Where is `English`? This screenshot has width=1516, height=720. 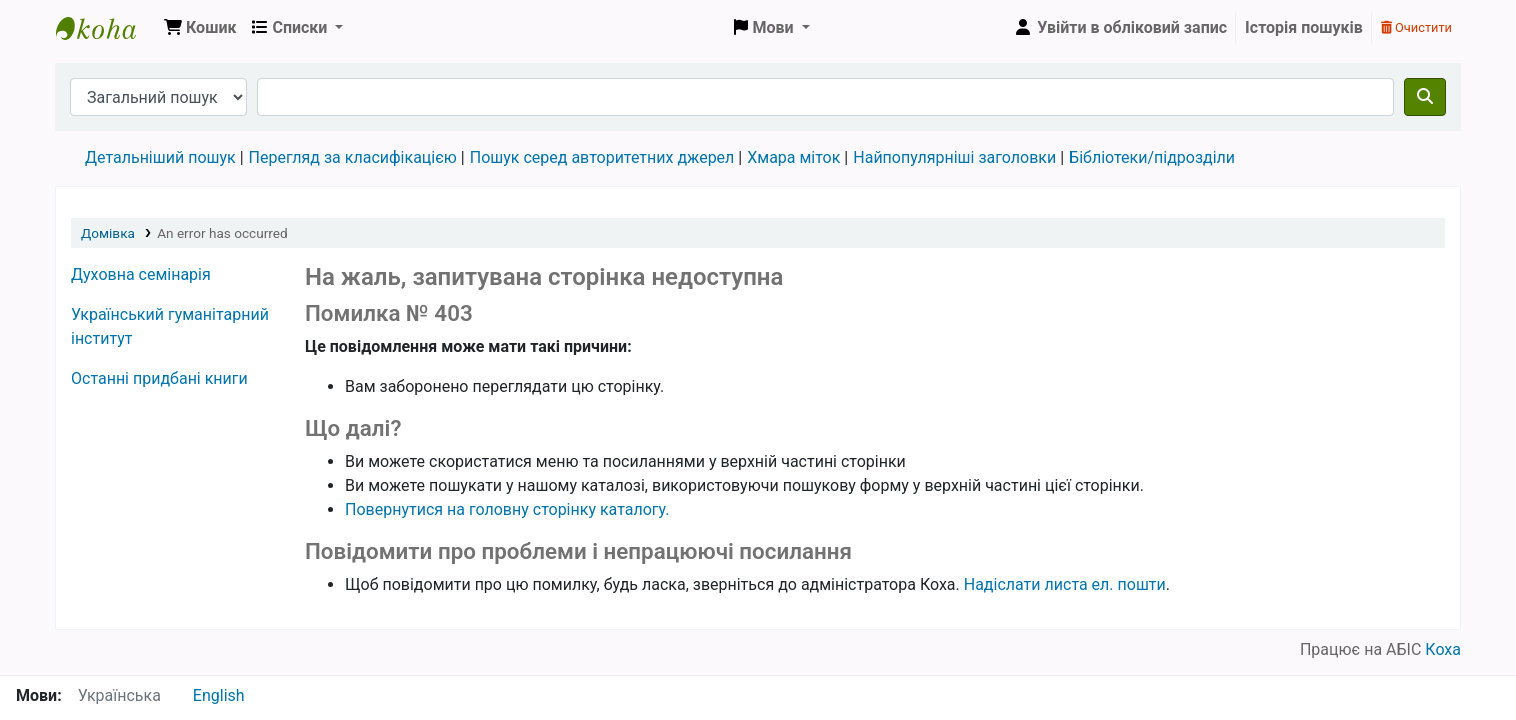
English is located at coordinates (219, 695).